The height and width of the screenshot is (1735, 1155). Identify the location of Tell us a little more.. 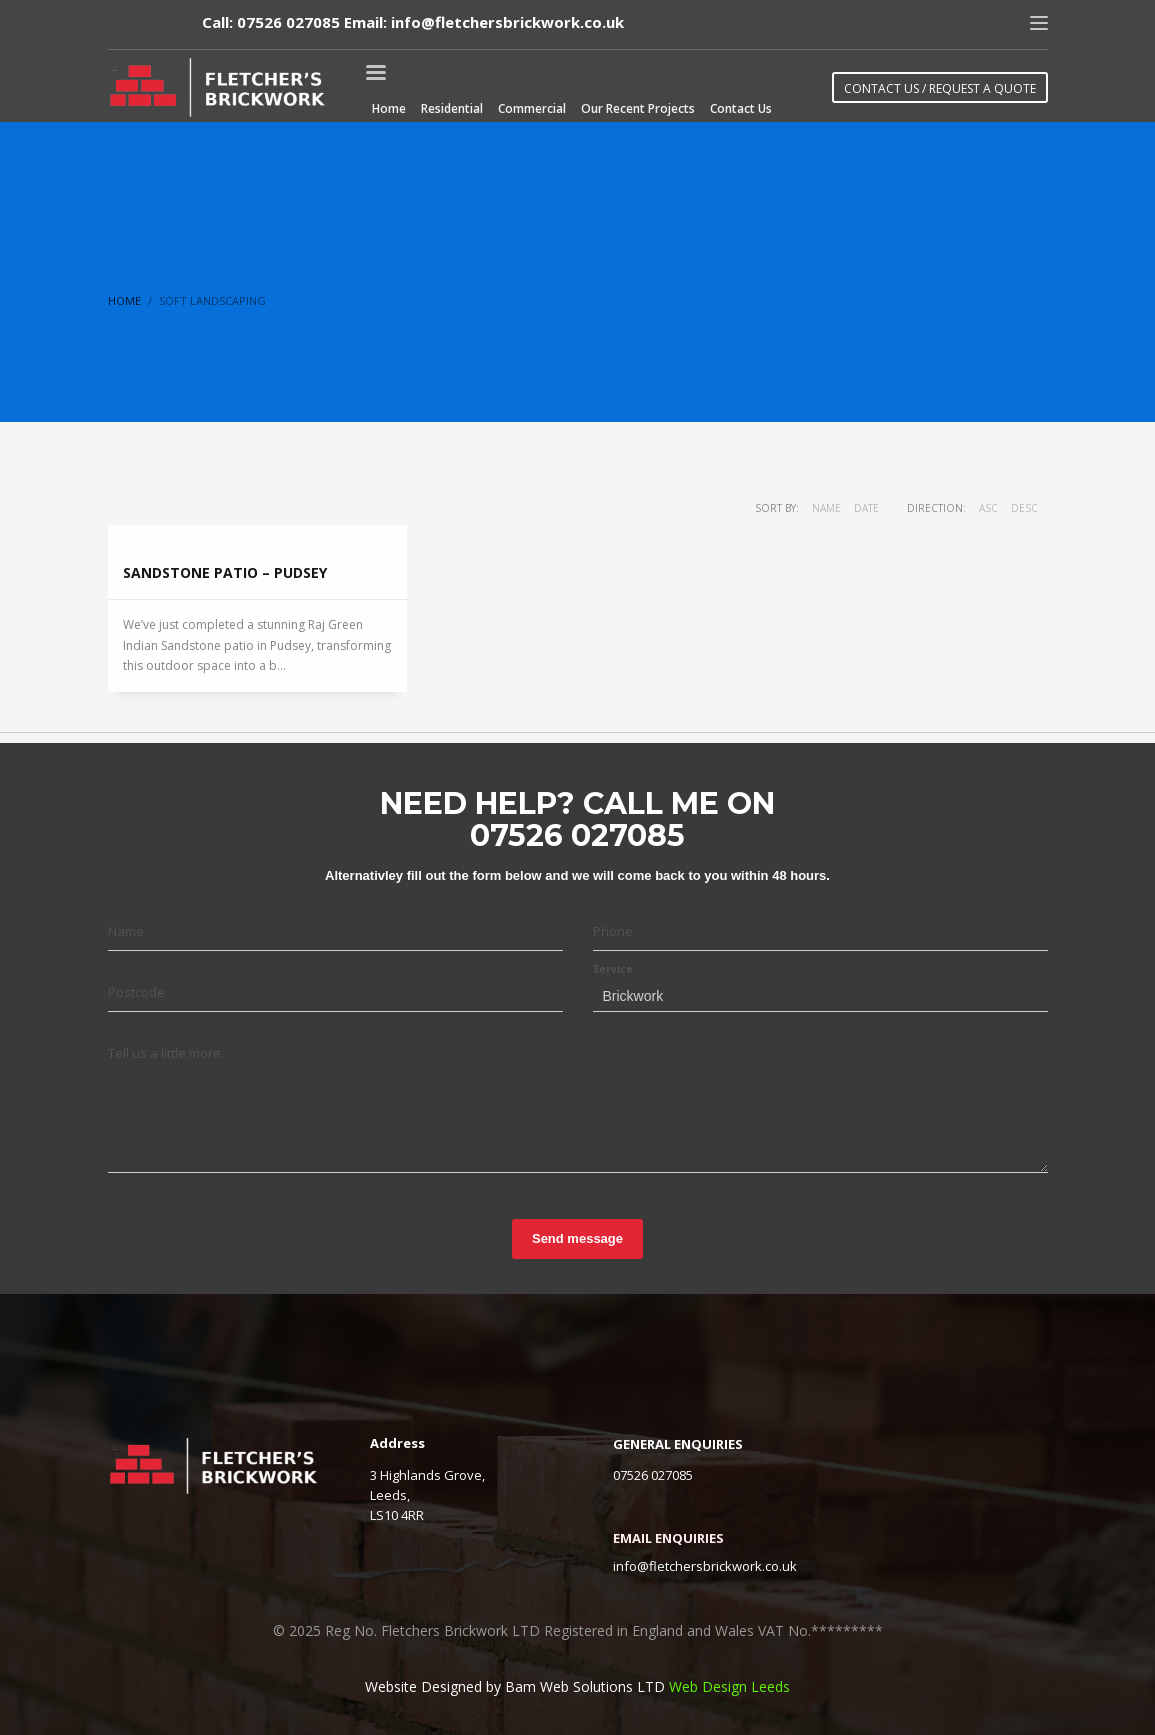
(166, 1053).